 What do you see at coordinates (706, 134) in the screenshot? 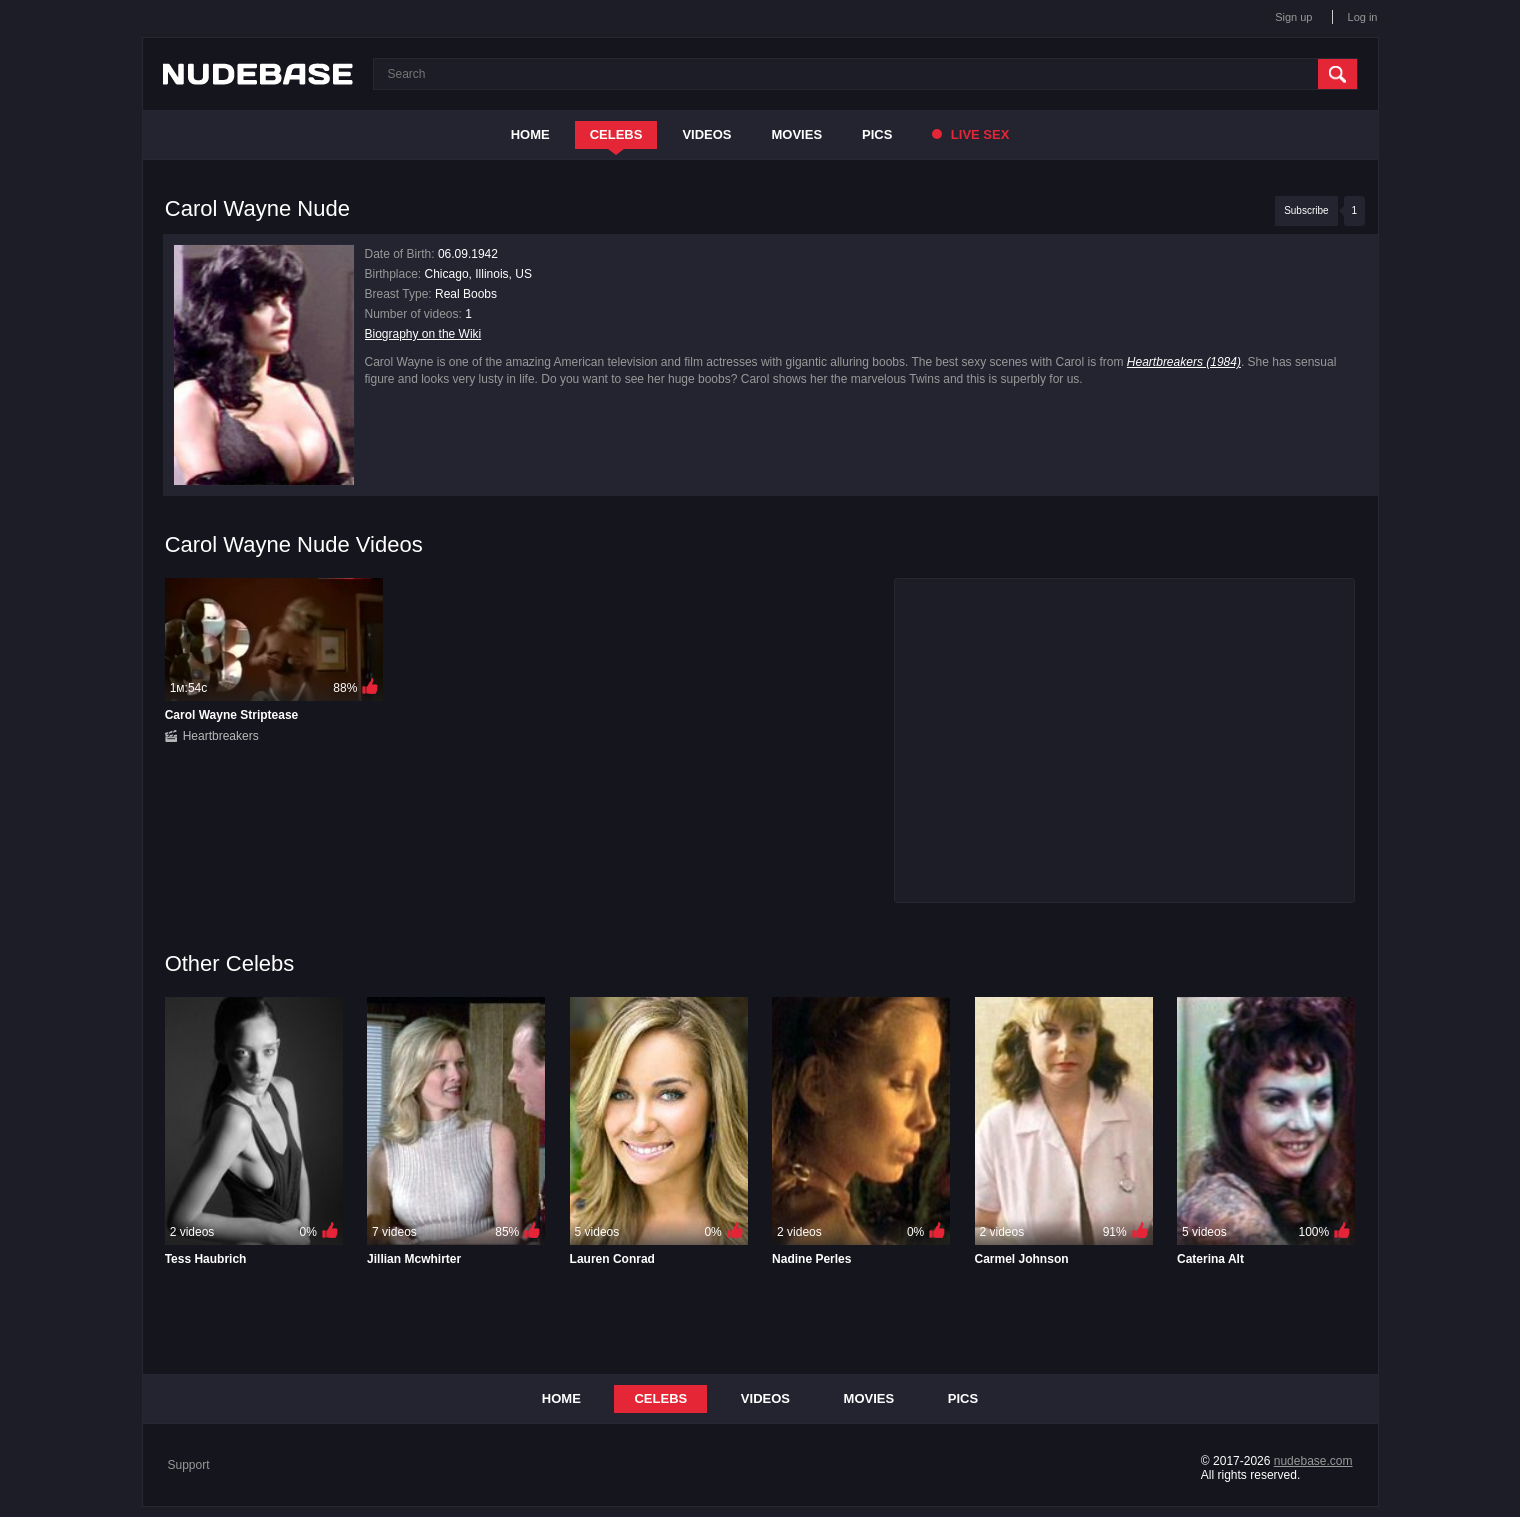
I see `Videos` at bounding box center [706, 134].